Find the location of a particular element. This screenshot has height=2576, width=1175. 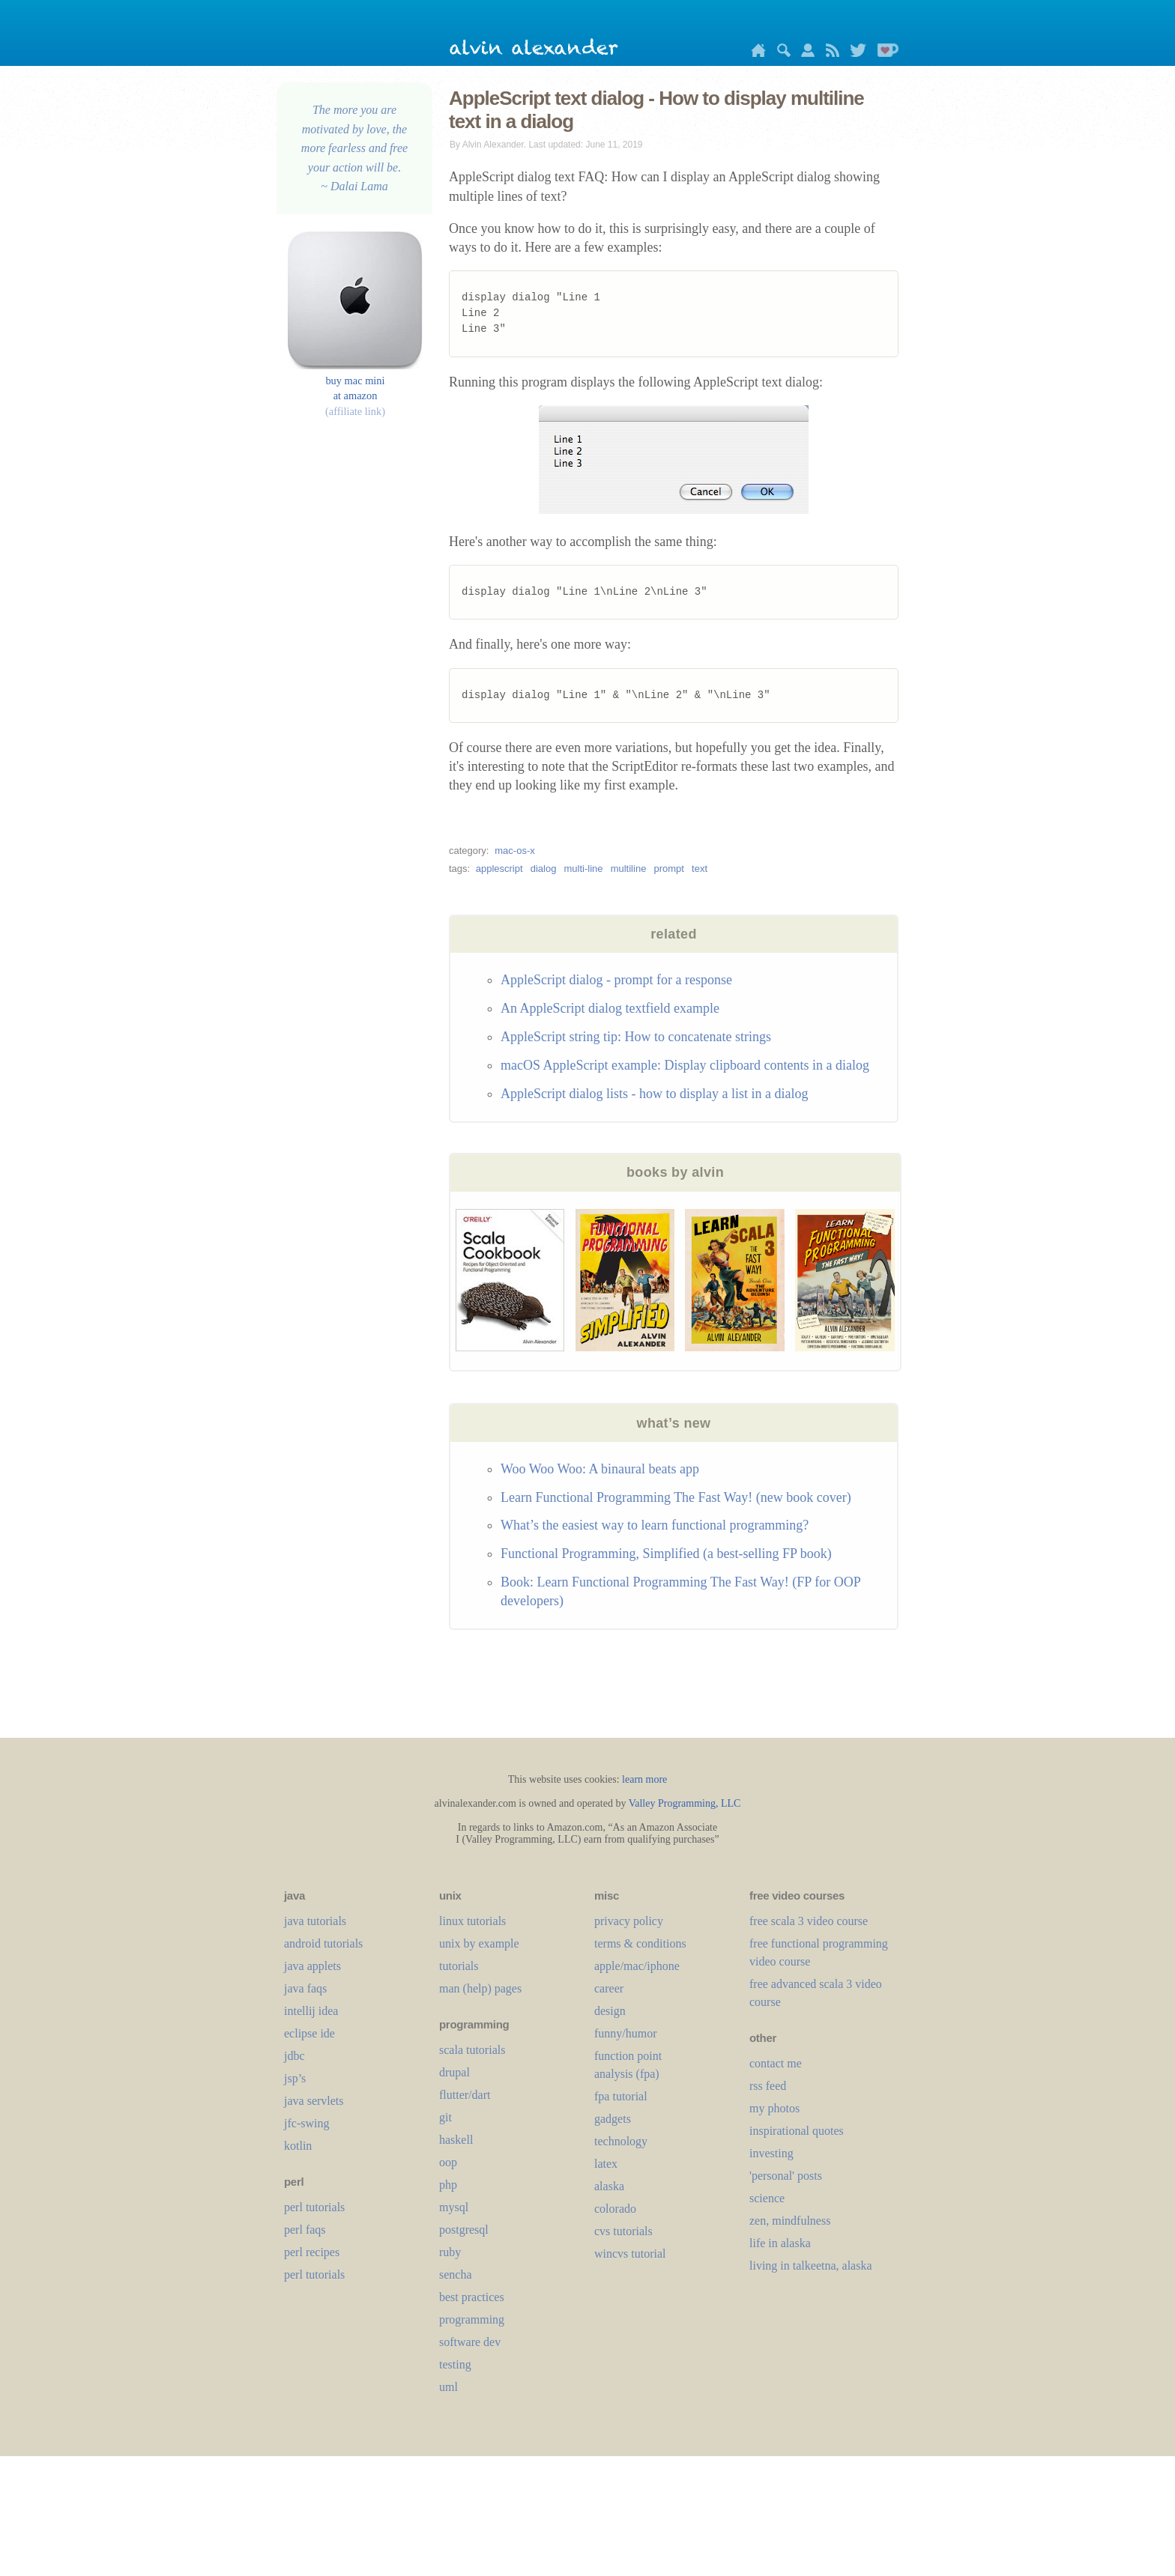

An AppleScript dialog textfield example is located at coordinates (610, 1008).